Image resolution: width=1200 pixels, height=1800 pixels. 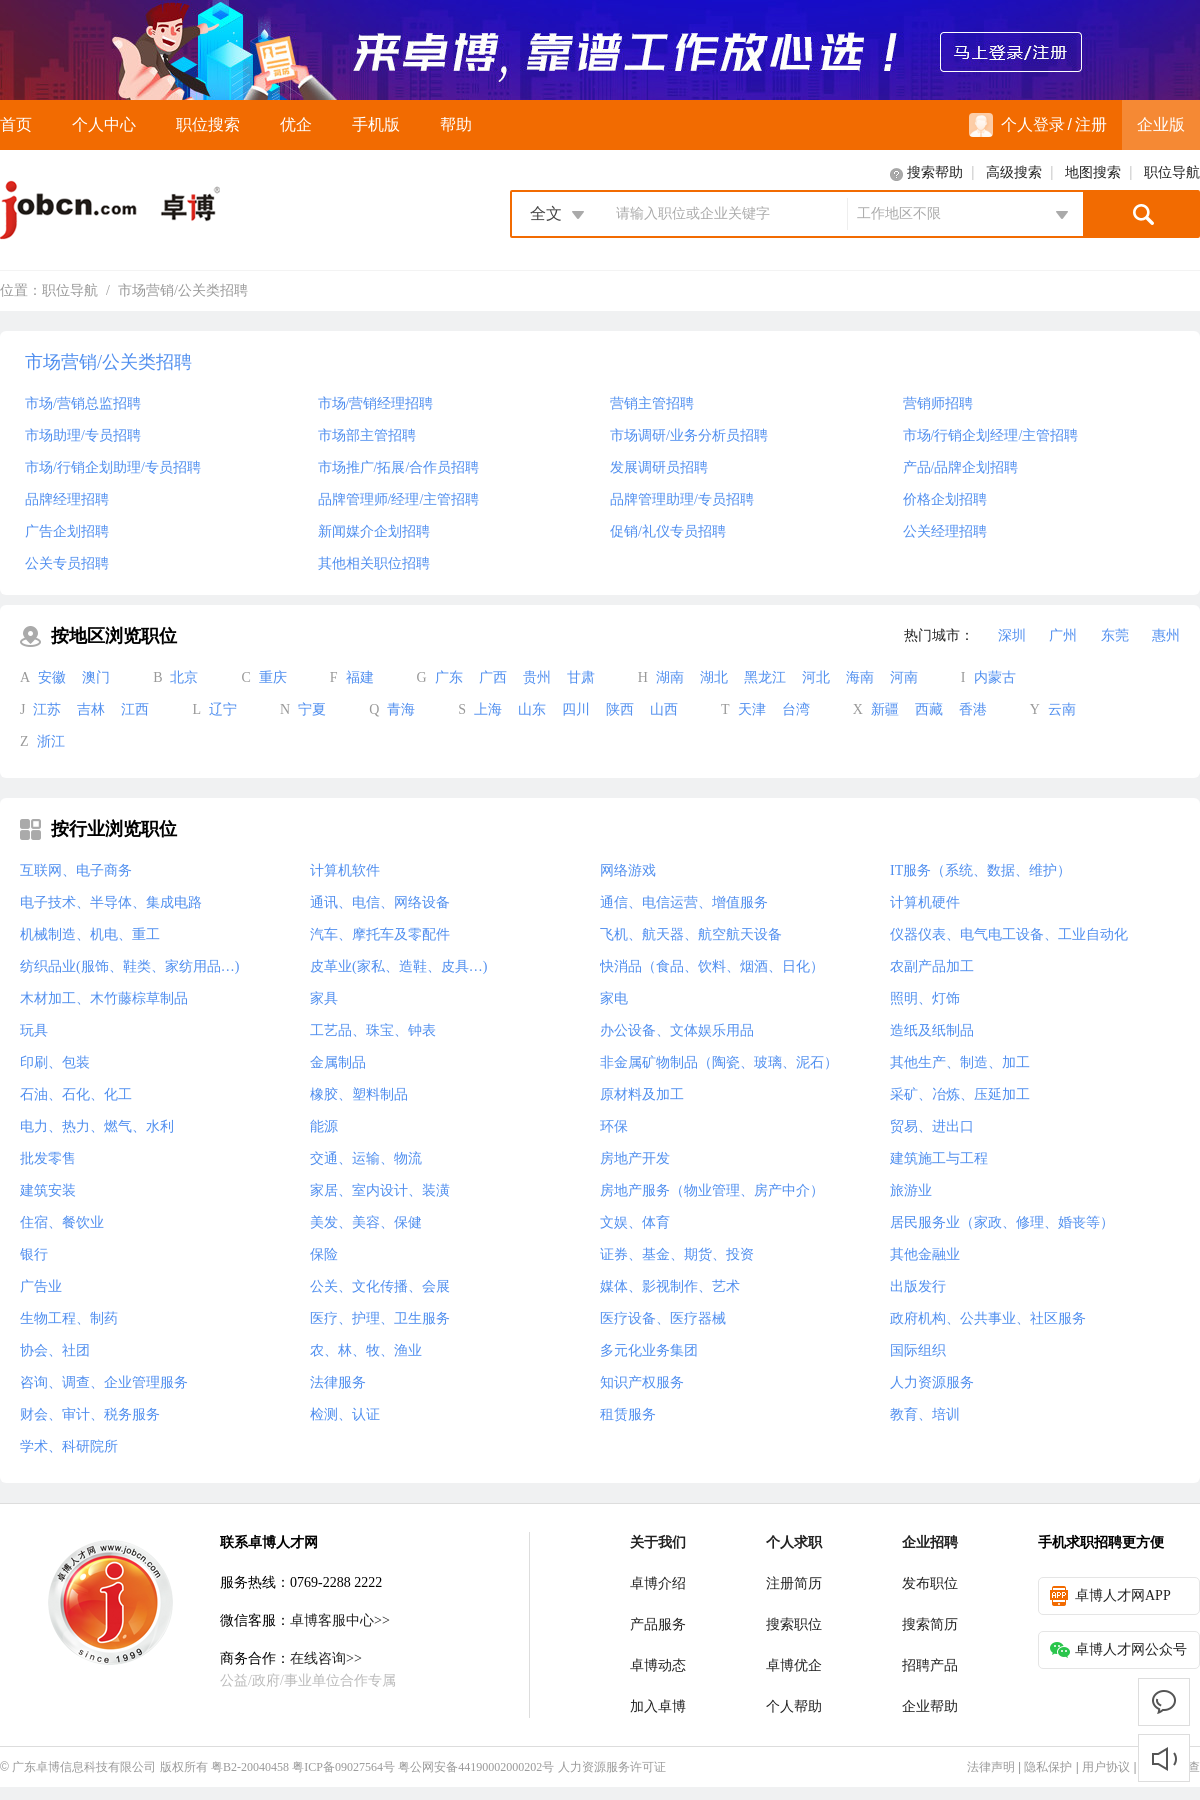 I want to click on 玩具, so click(x=34, y=1030).